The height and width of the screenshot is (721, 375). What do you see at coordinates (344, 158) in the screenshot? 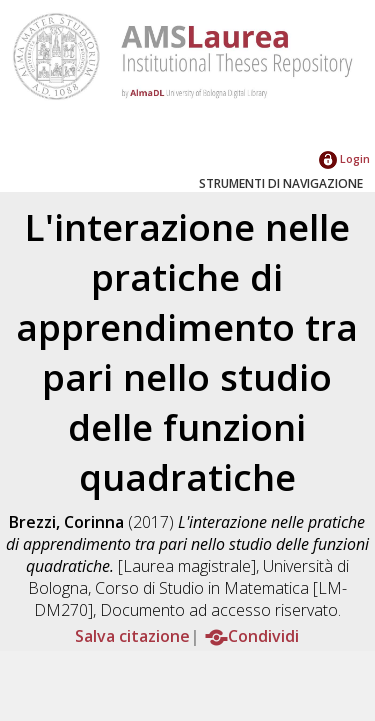
I see `Login` at bounding box center [344, 158].